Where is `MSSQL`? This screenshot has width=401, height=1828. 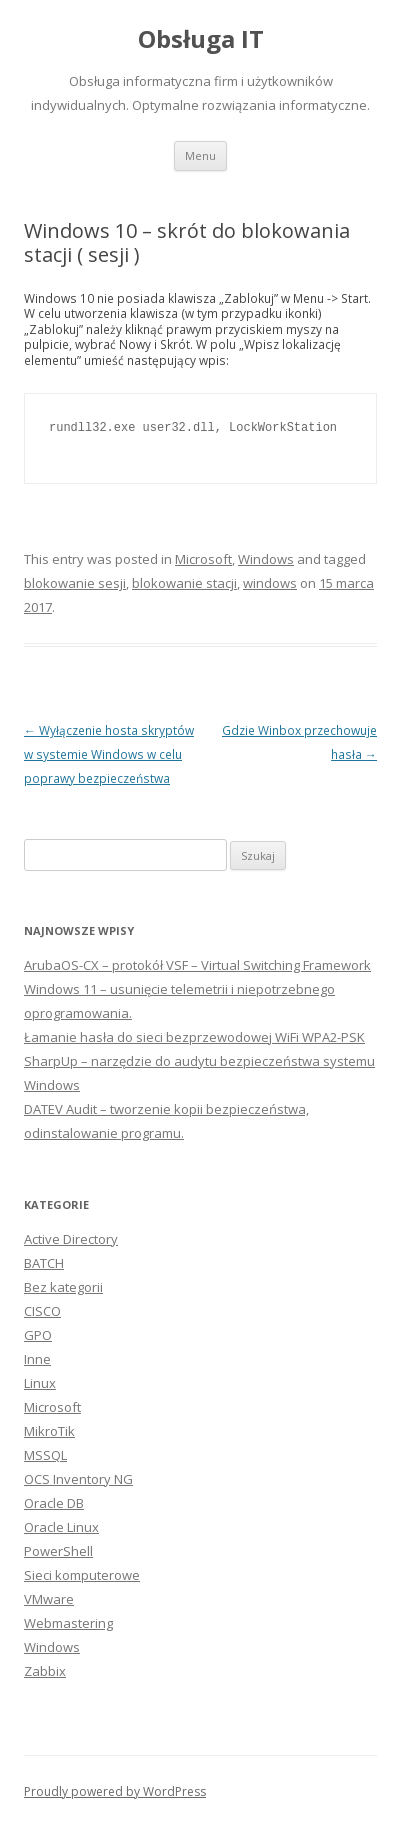 MSSQL is located at coordinates (45, 1455).